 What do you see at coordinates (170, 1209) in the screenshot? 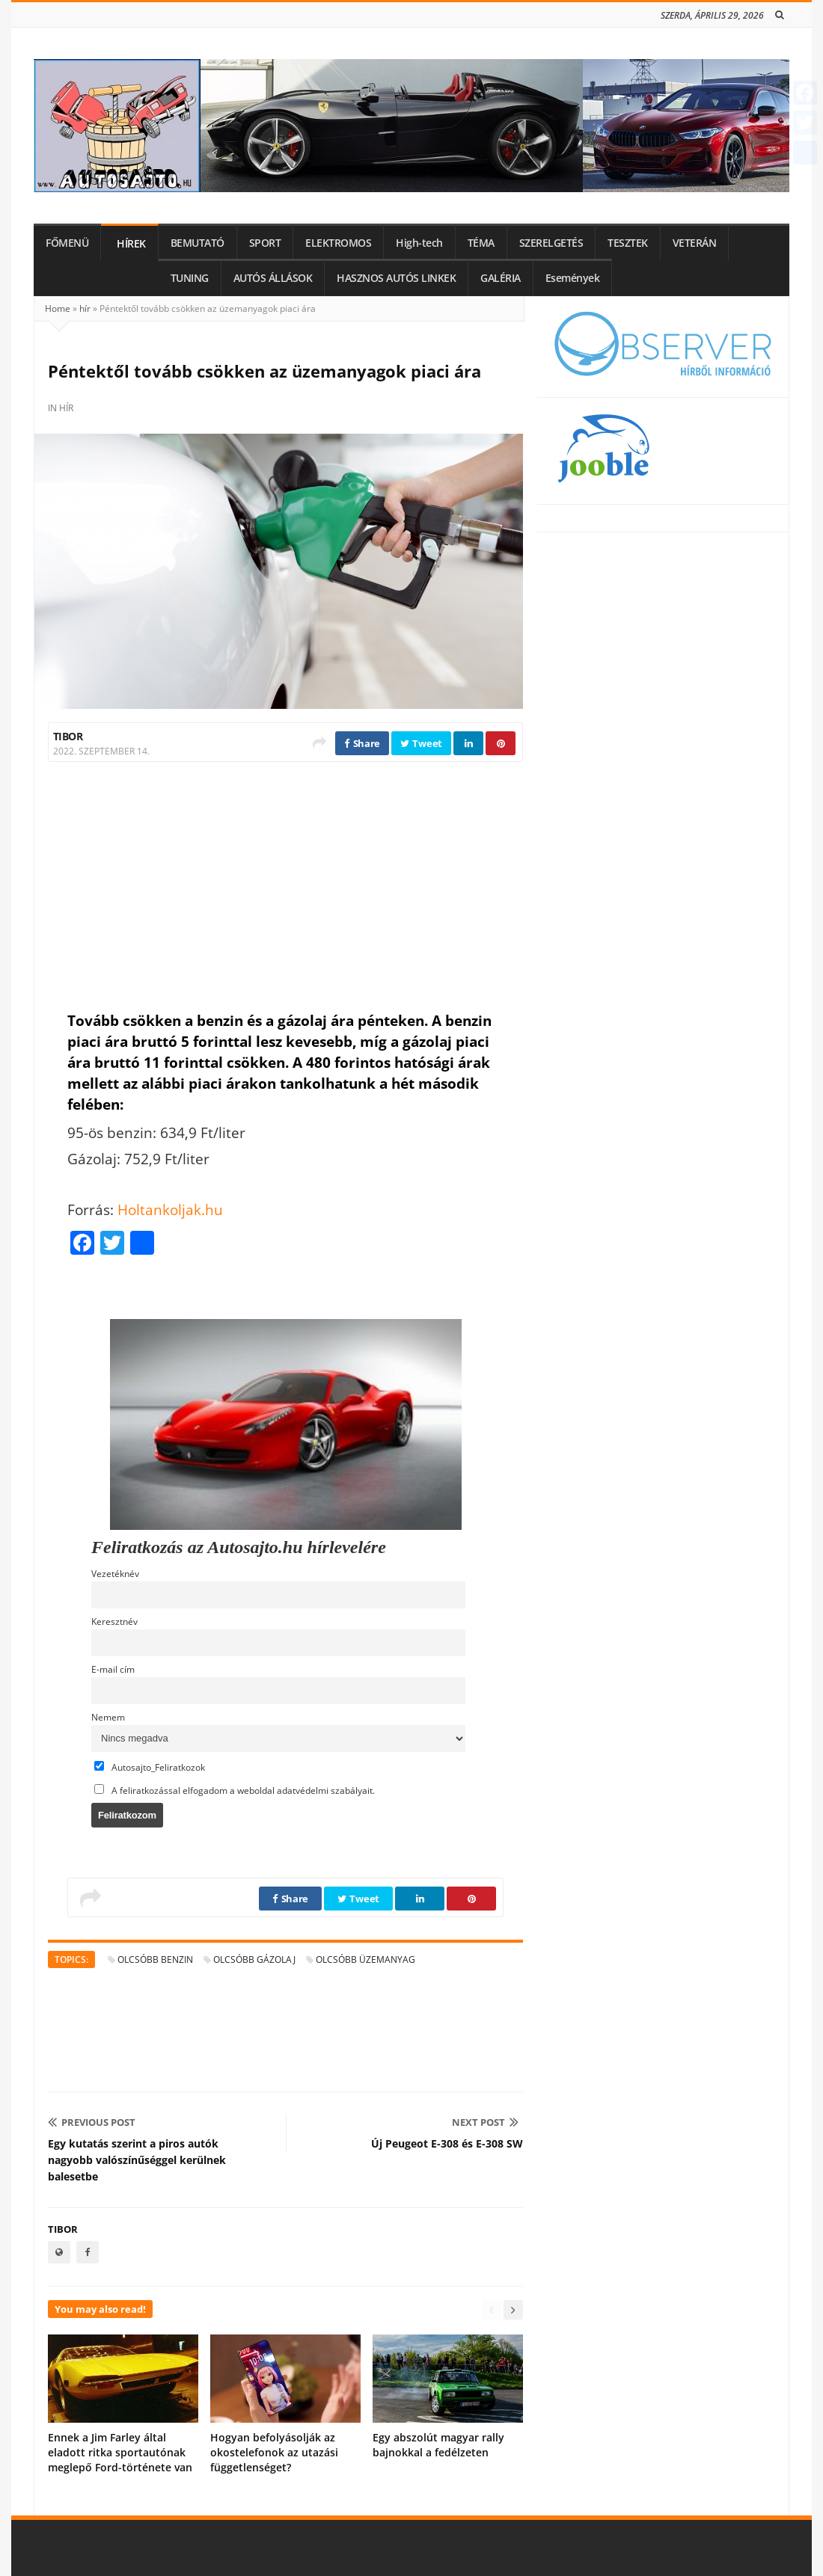
I see `Holtankoljak.hu` at bounding box center [170, 1209].